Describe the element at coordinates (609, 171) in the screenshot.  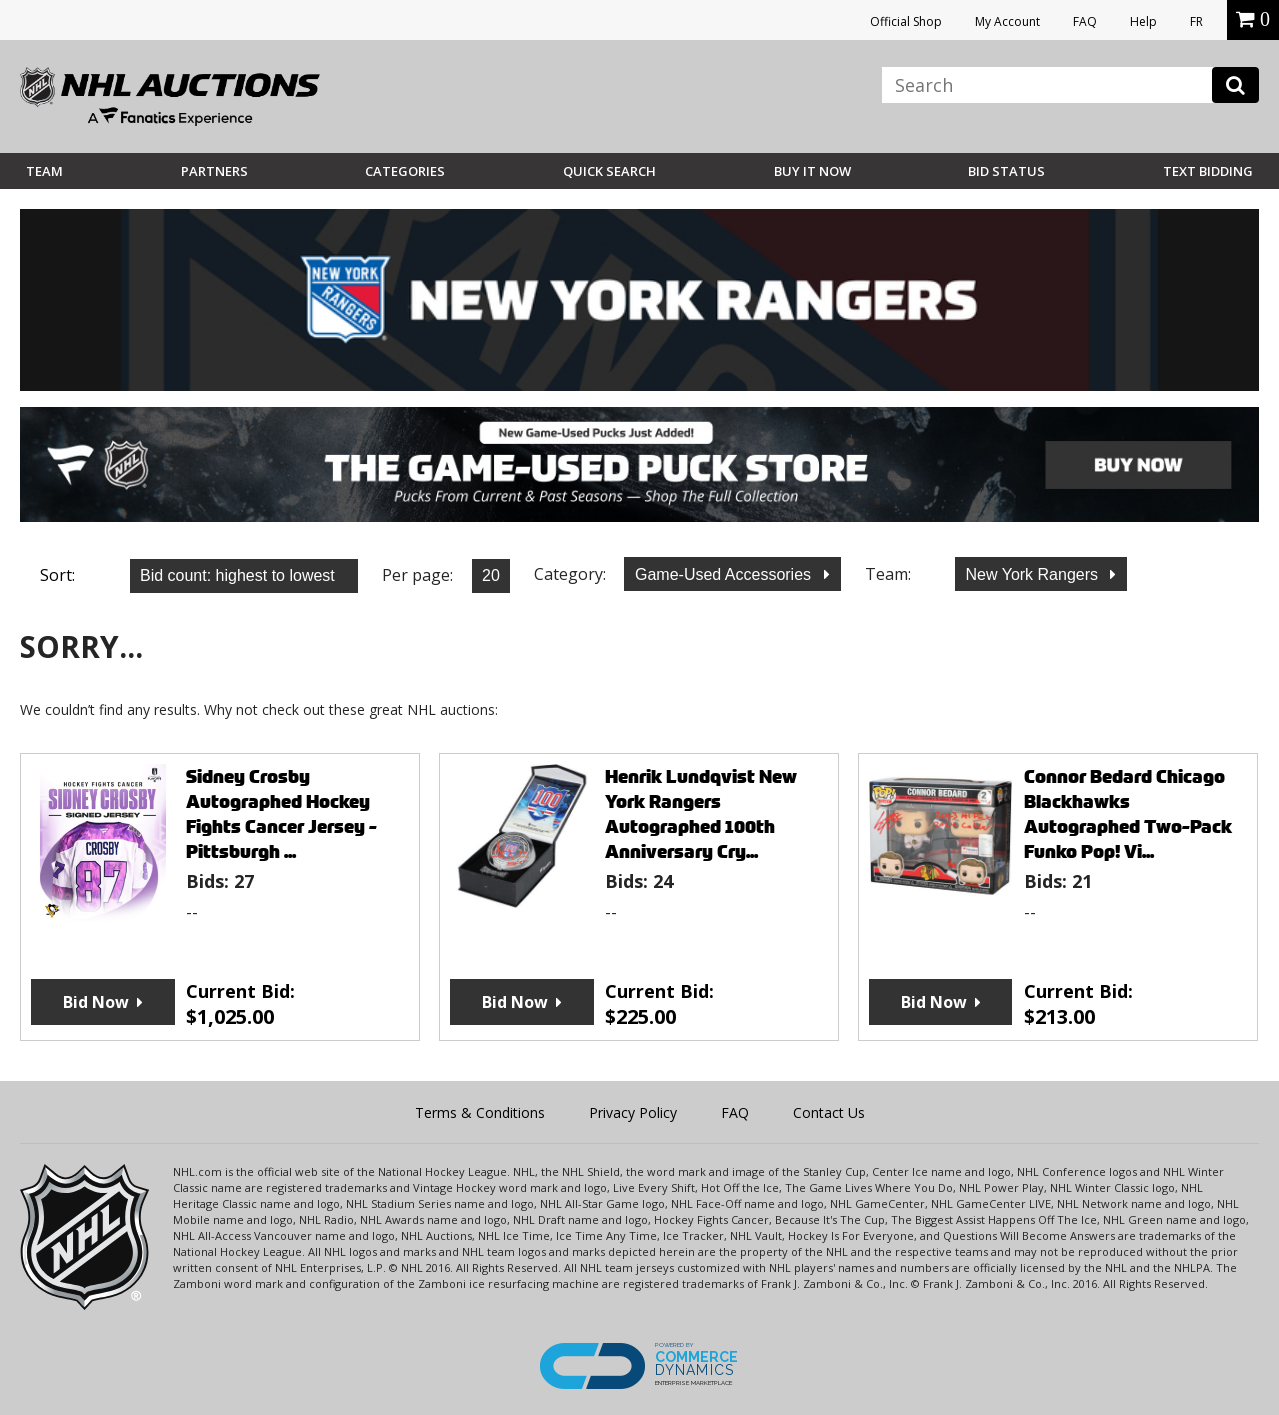
I see `Quick Search` at that location.